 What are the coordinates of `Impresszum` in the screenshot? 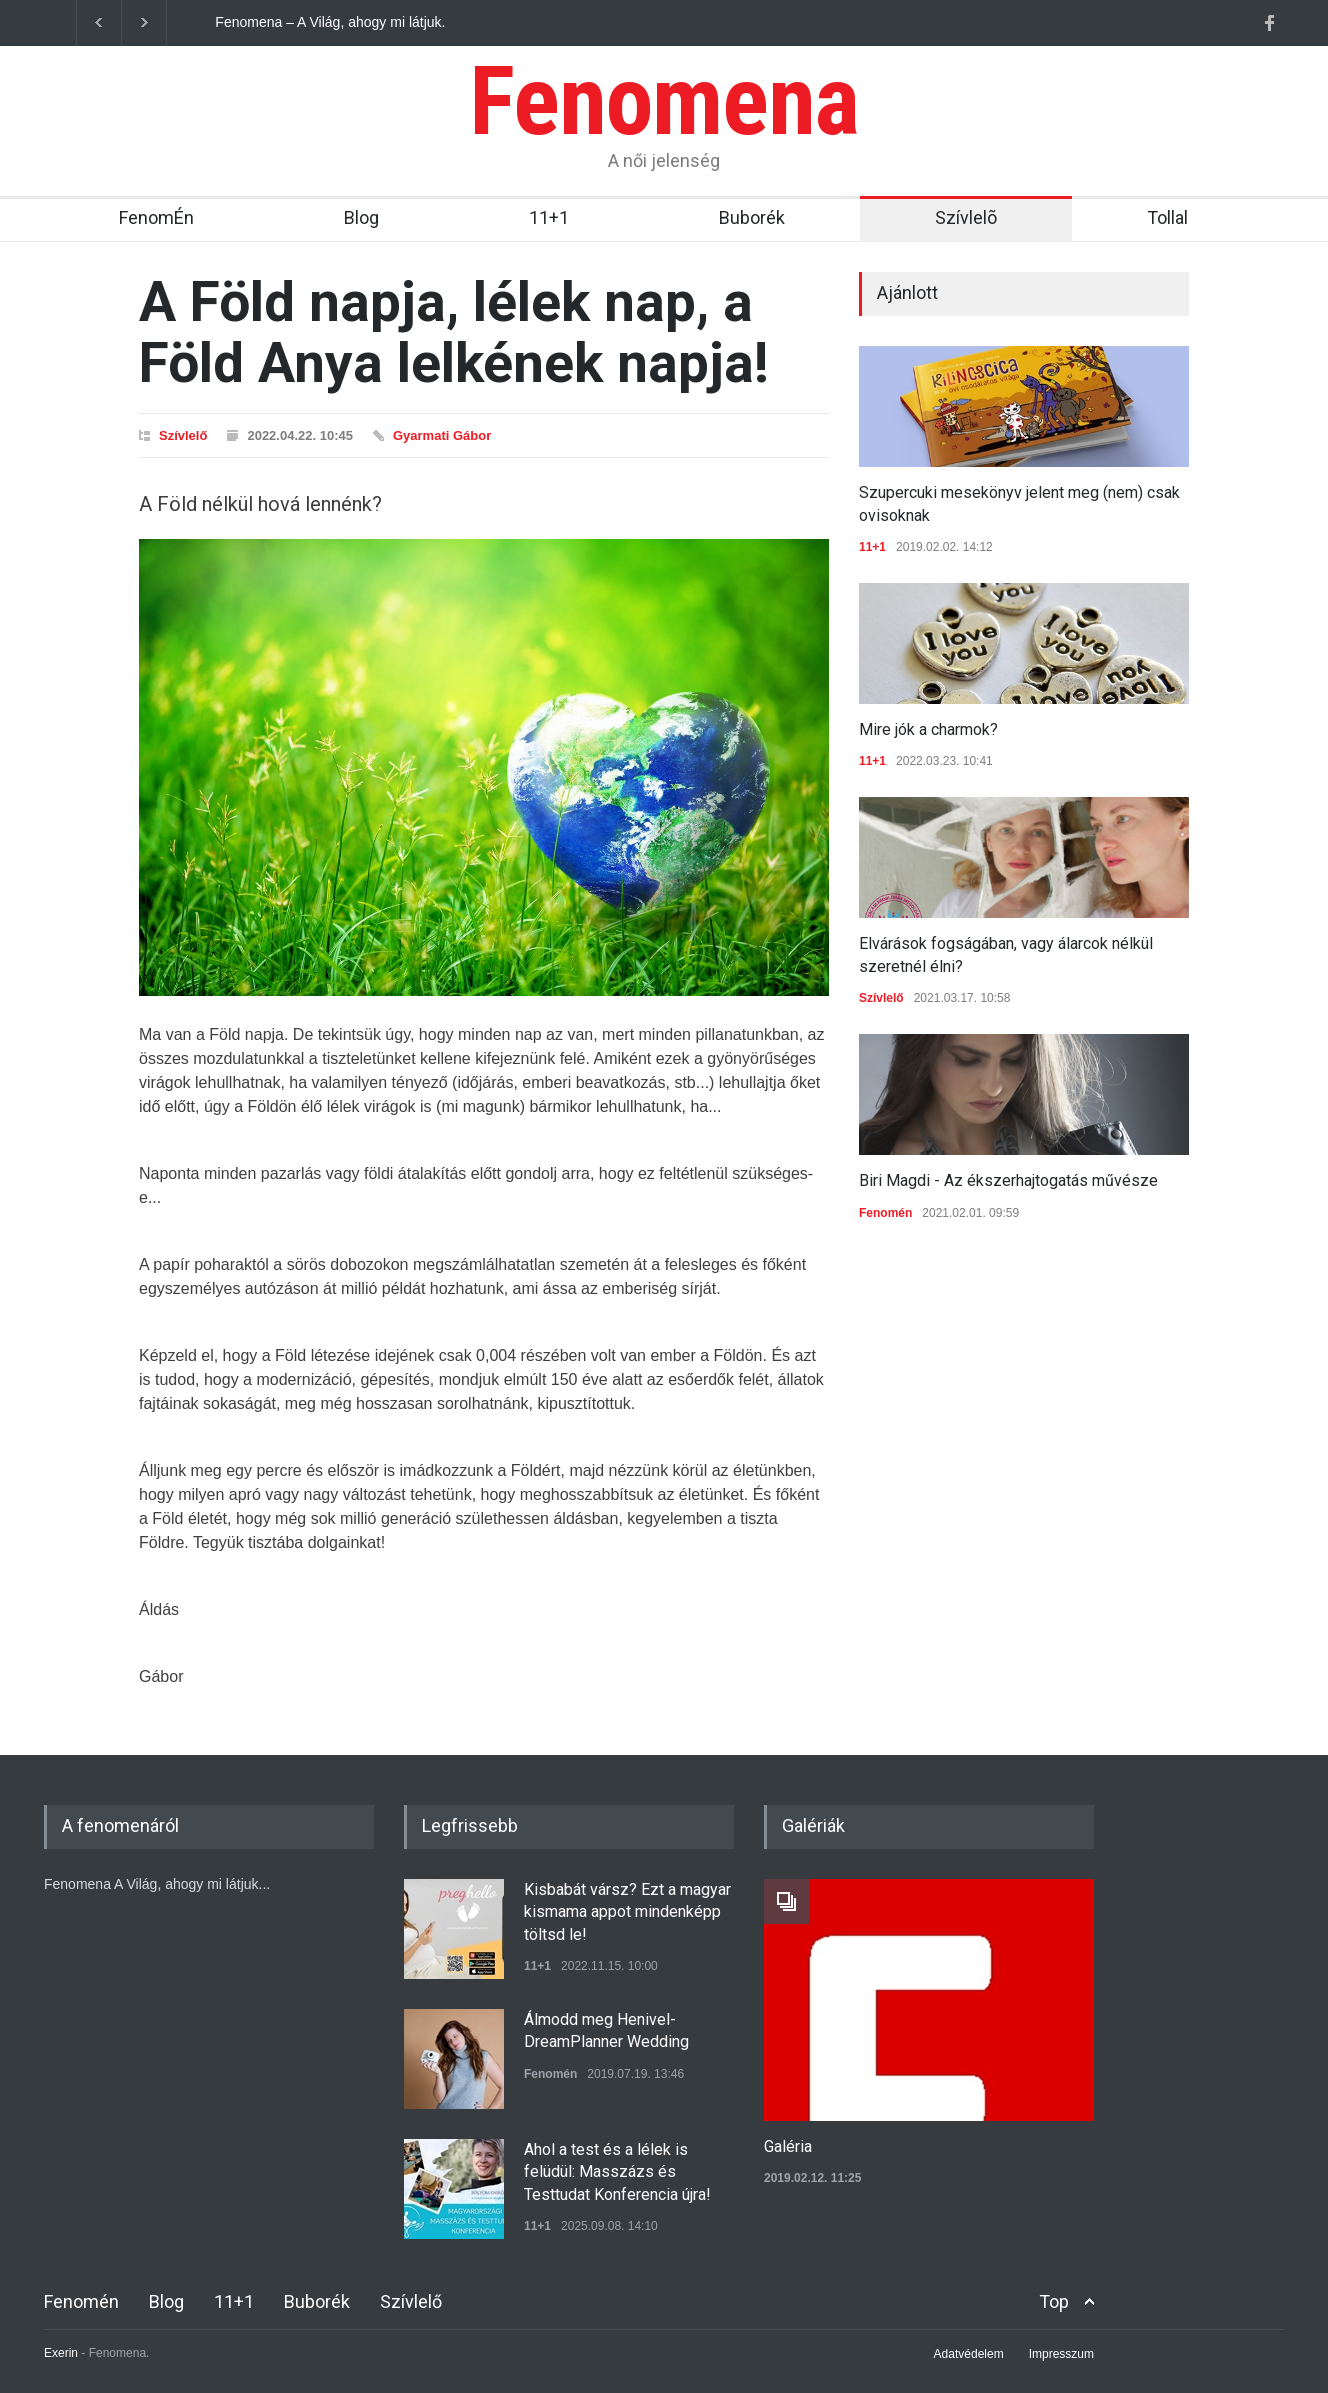 It's located at (1061, 2354).